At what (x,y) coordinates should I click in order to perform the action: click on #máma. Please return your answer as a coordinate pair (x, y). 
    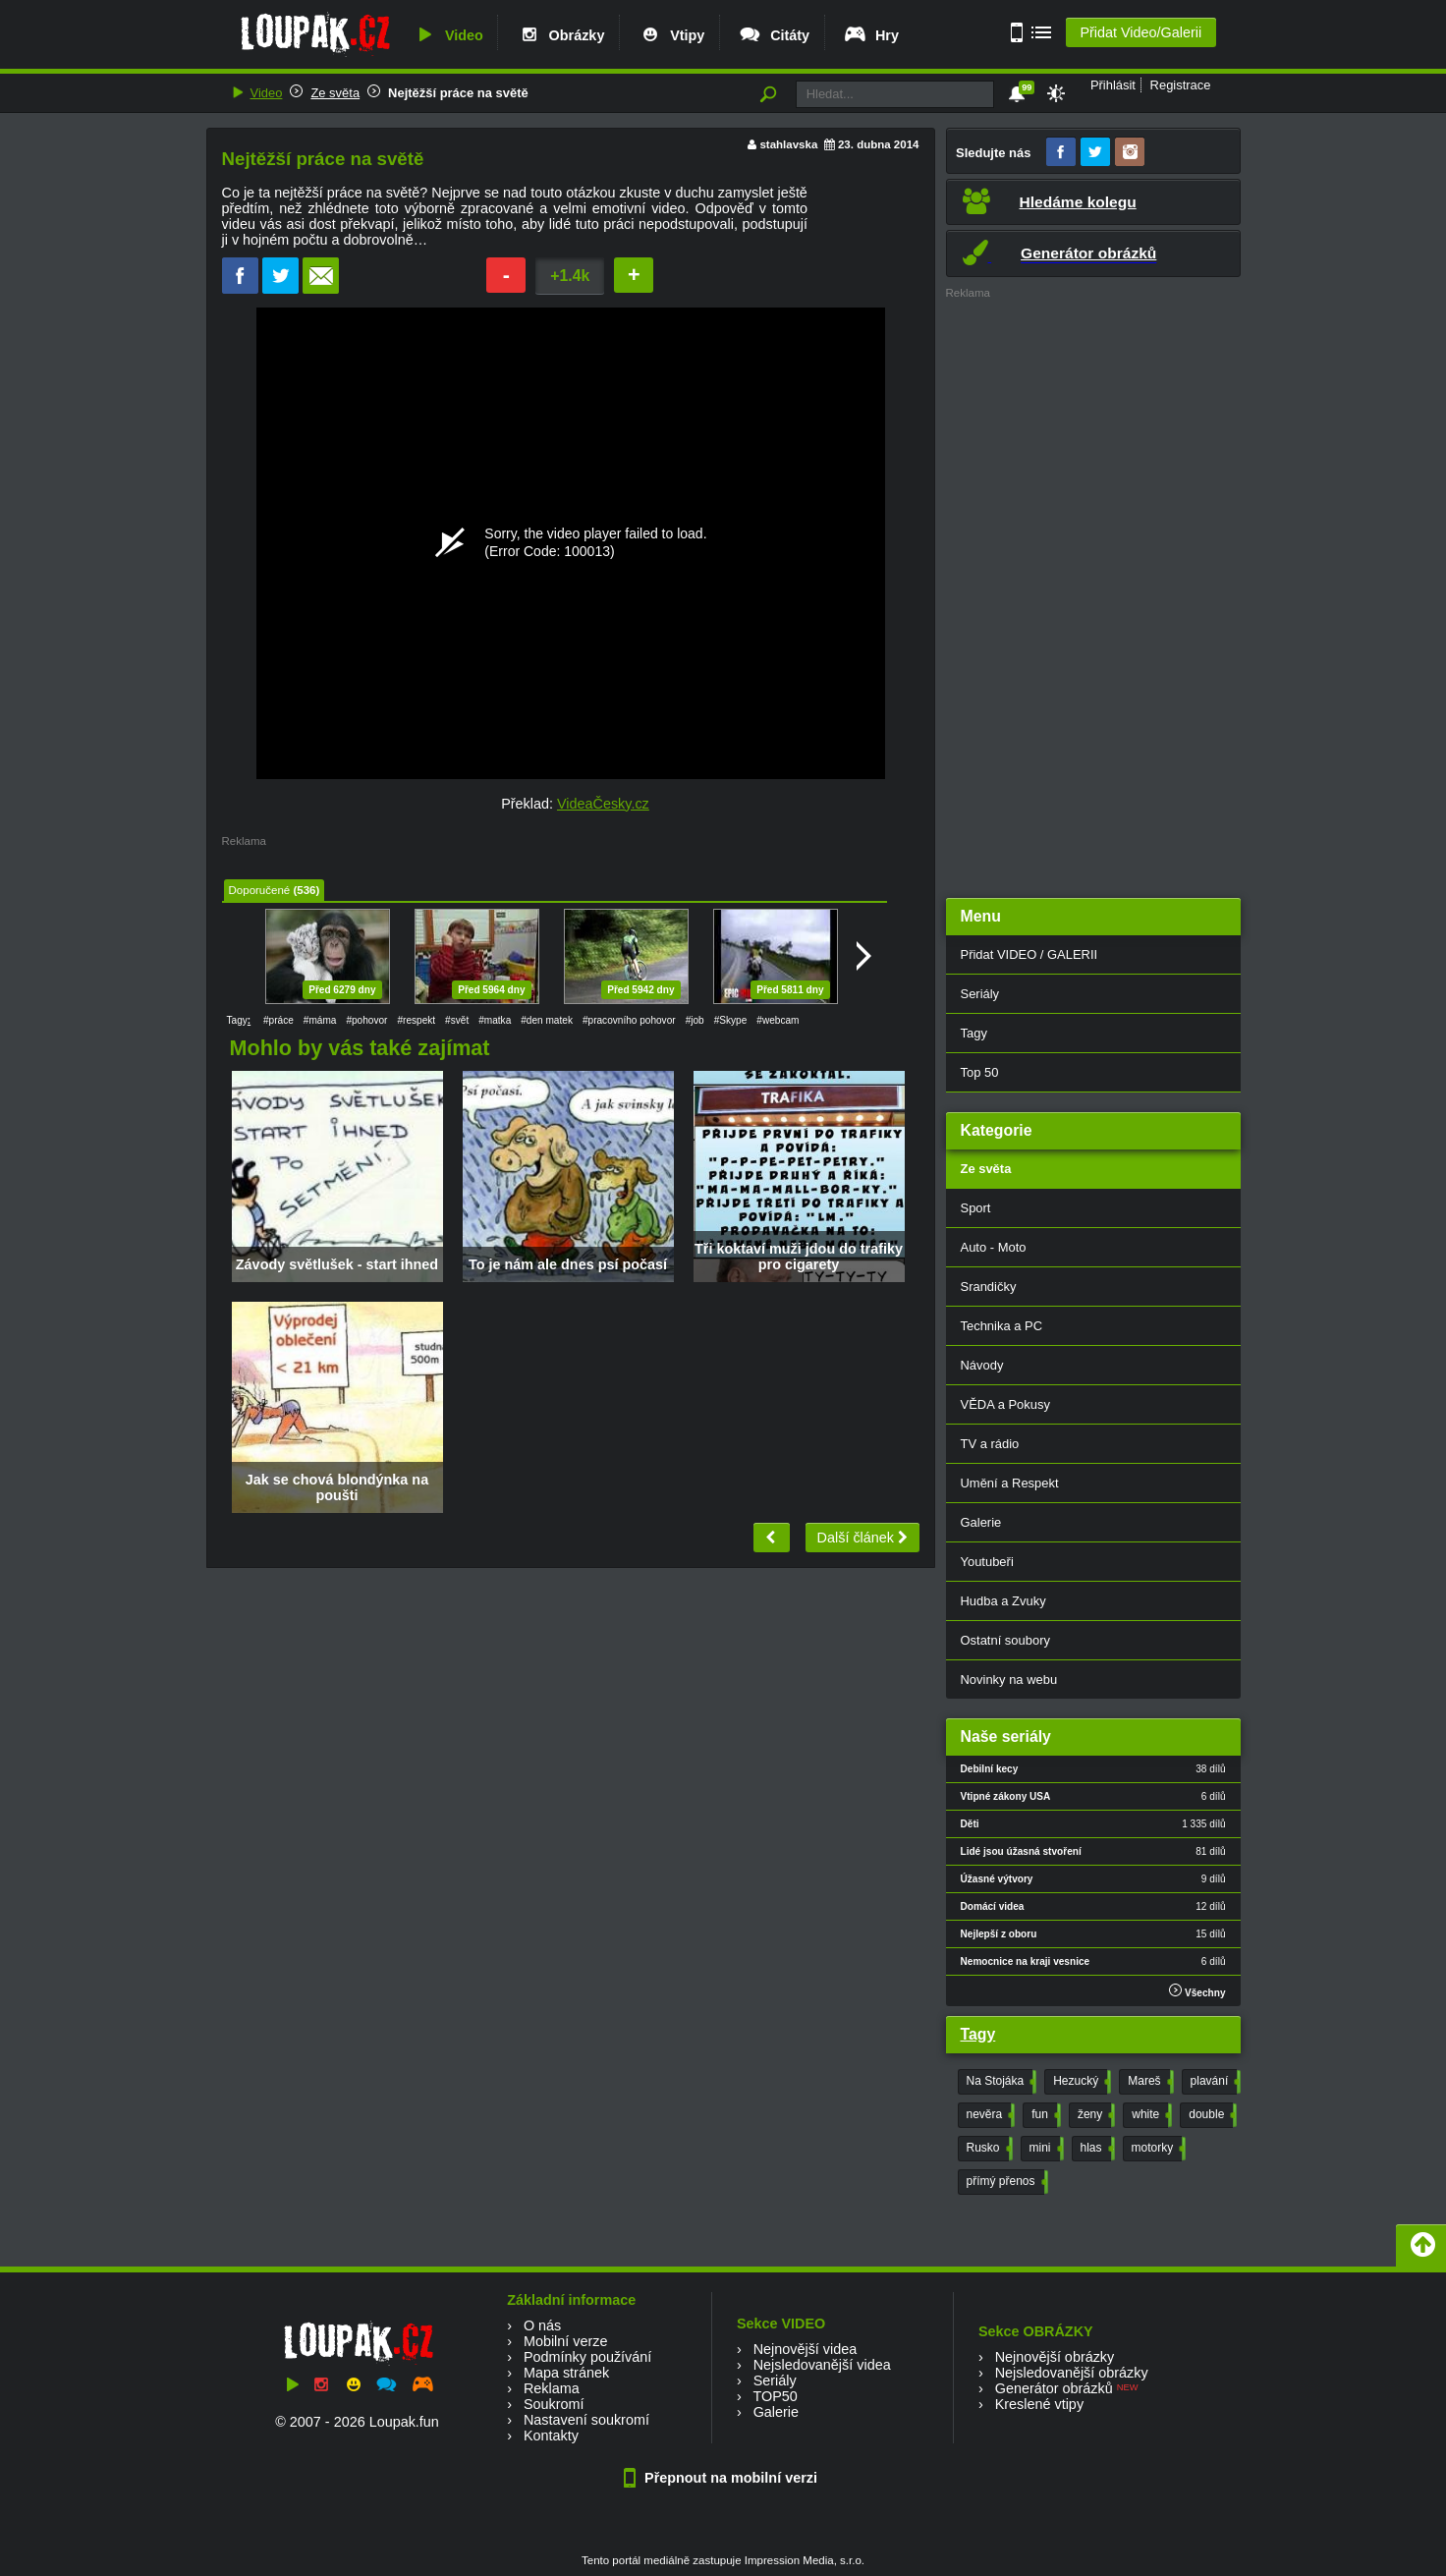
    Looking at the image, I should click on (320, 1020).